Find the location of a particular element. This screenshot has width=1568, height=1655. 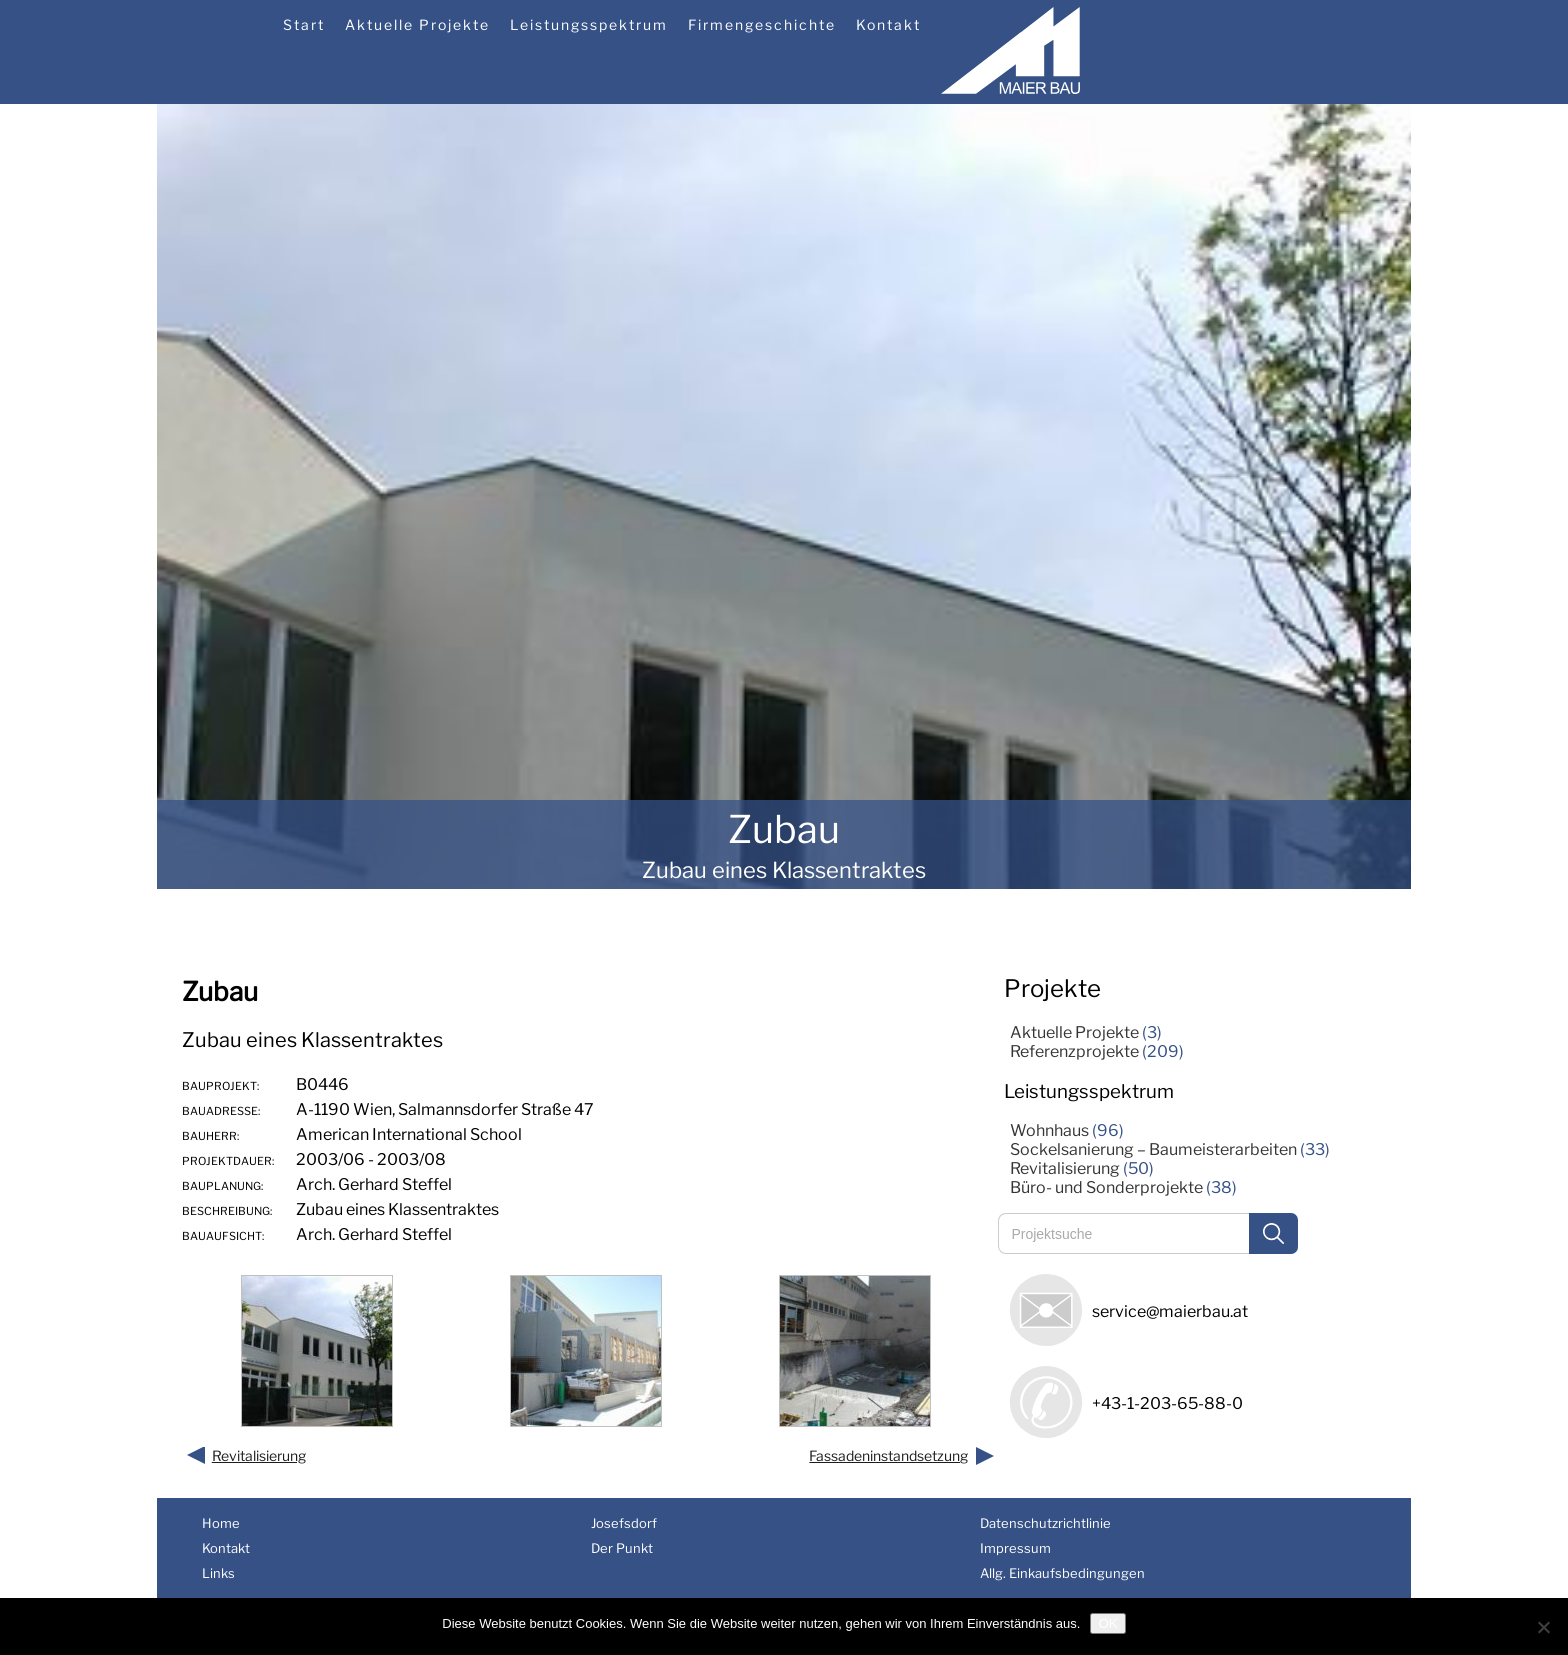

Kontakt is located at coordinates (888, 24).